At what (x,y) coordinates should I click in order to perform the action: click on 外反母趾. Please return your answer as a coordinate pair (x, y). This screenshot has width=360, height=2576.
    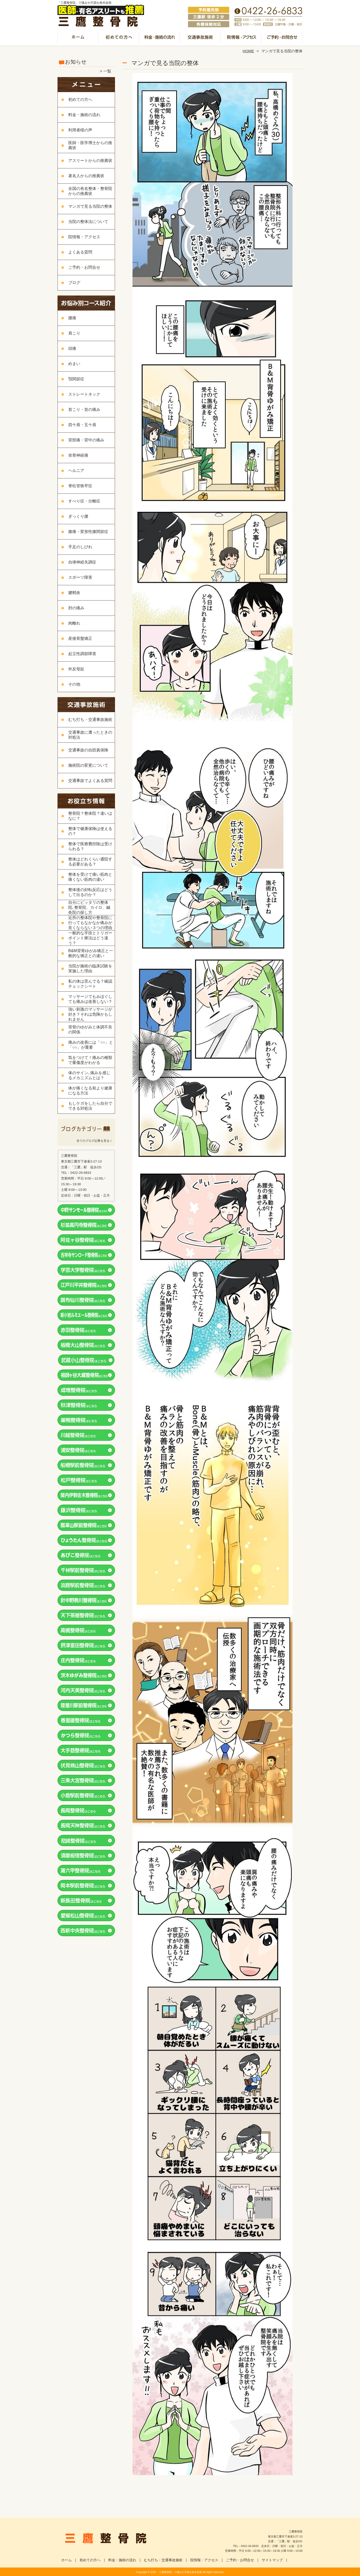
    Looking at the image, I should click on (76, 669).